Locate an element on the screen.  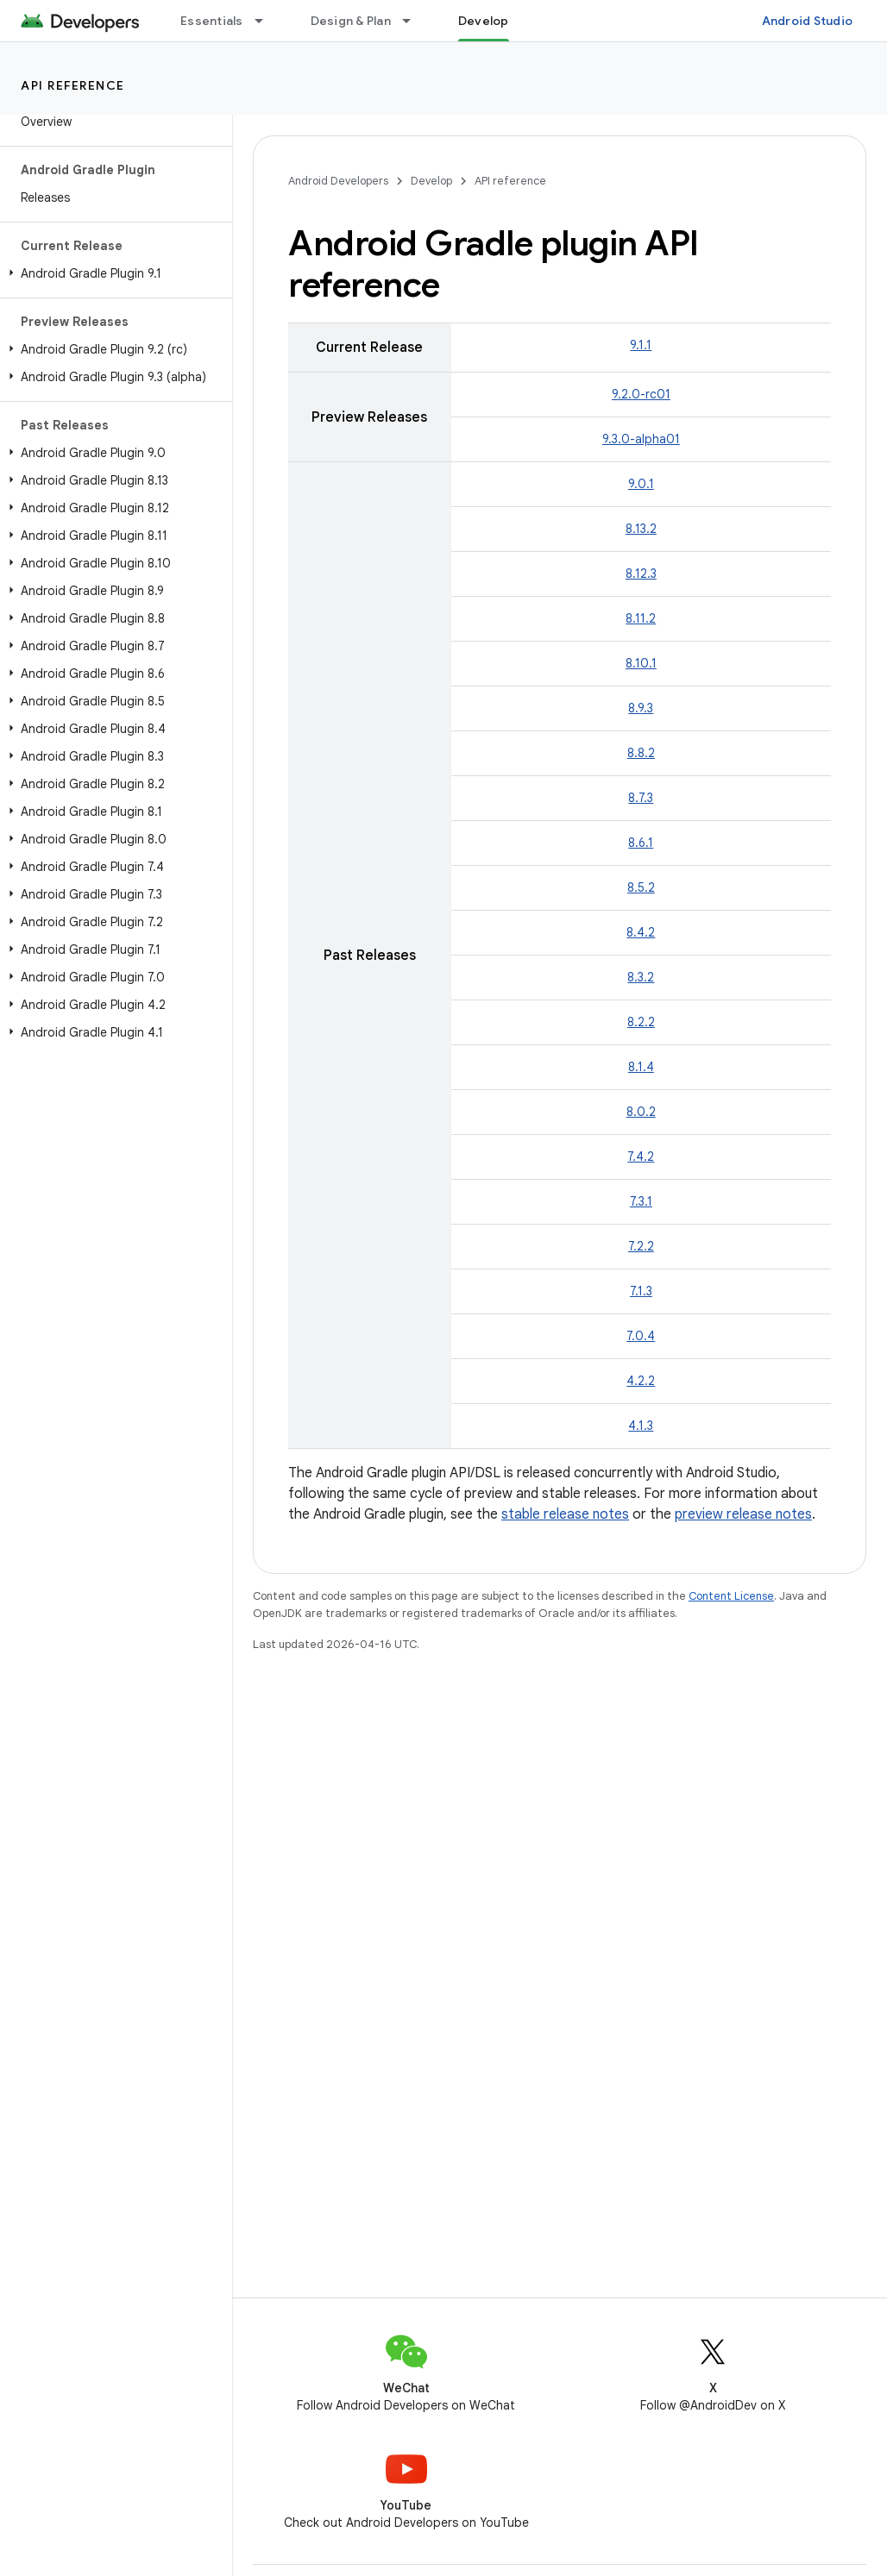
[Dropdown menu for Essentials] is located at coordinates (266, 20).